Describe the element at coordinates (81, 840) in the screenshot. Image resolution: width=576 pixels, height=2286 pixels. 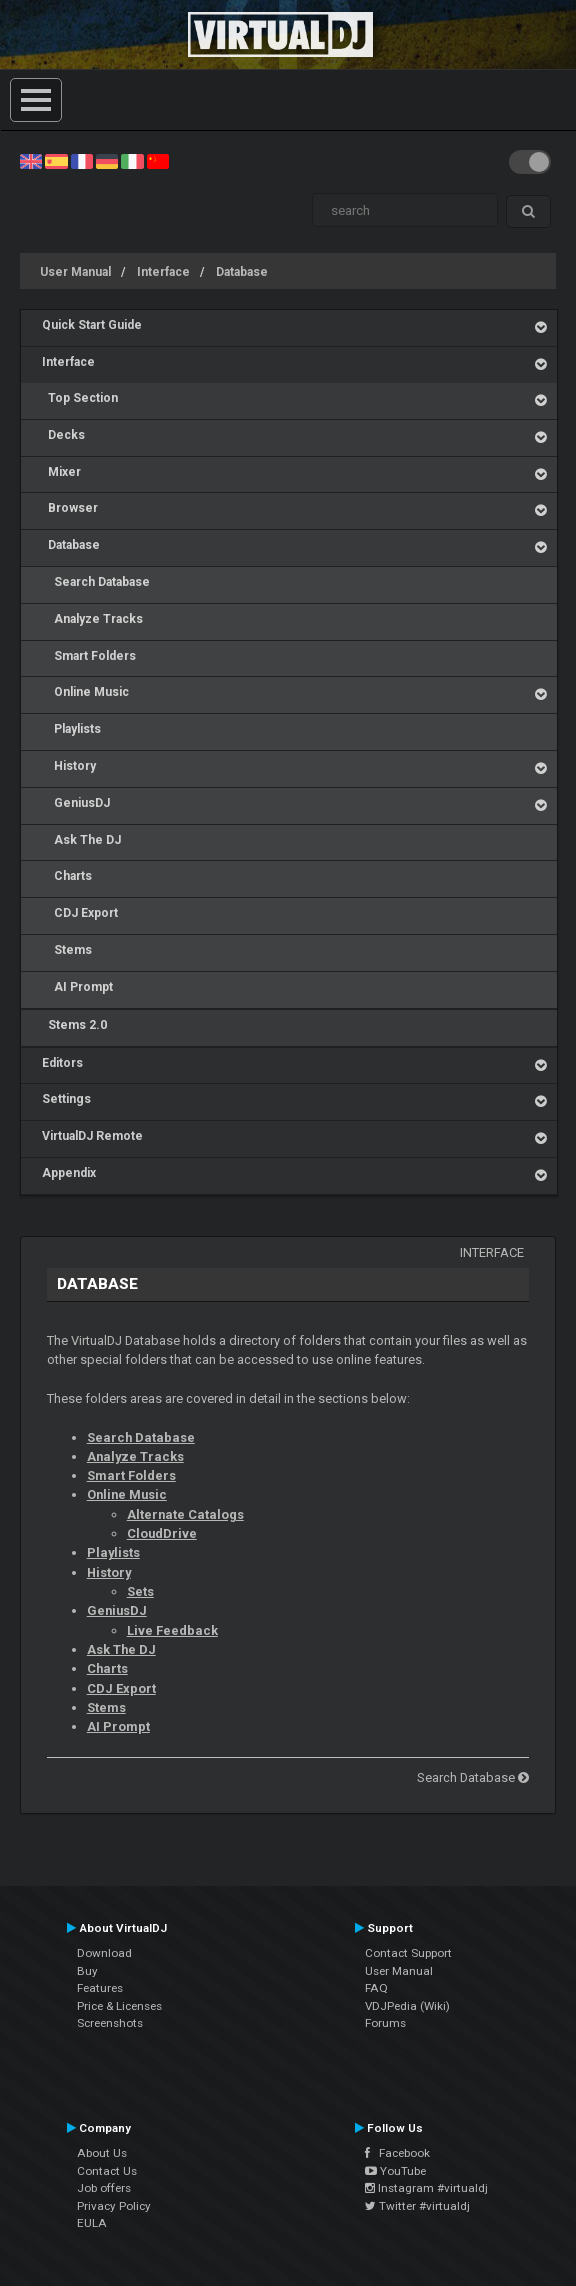
I see `Ask The DJ` at that location.